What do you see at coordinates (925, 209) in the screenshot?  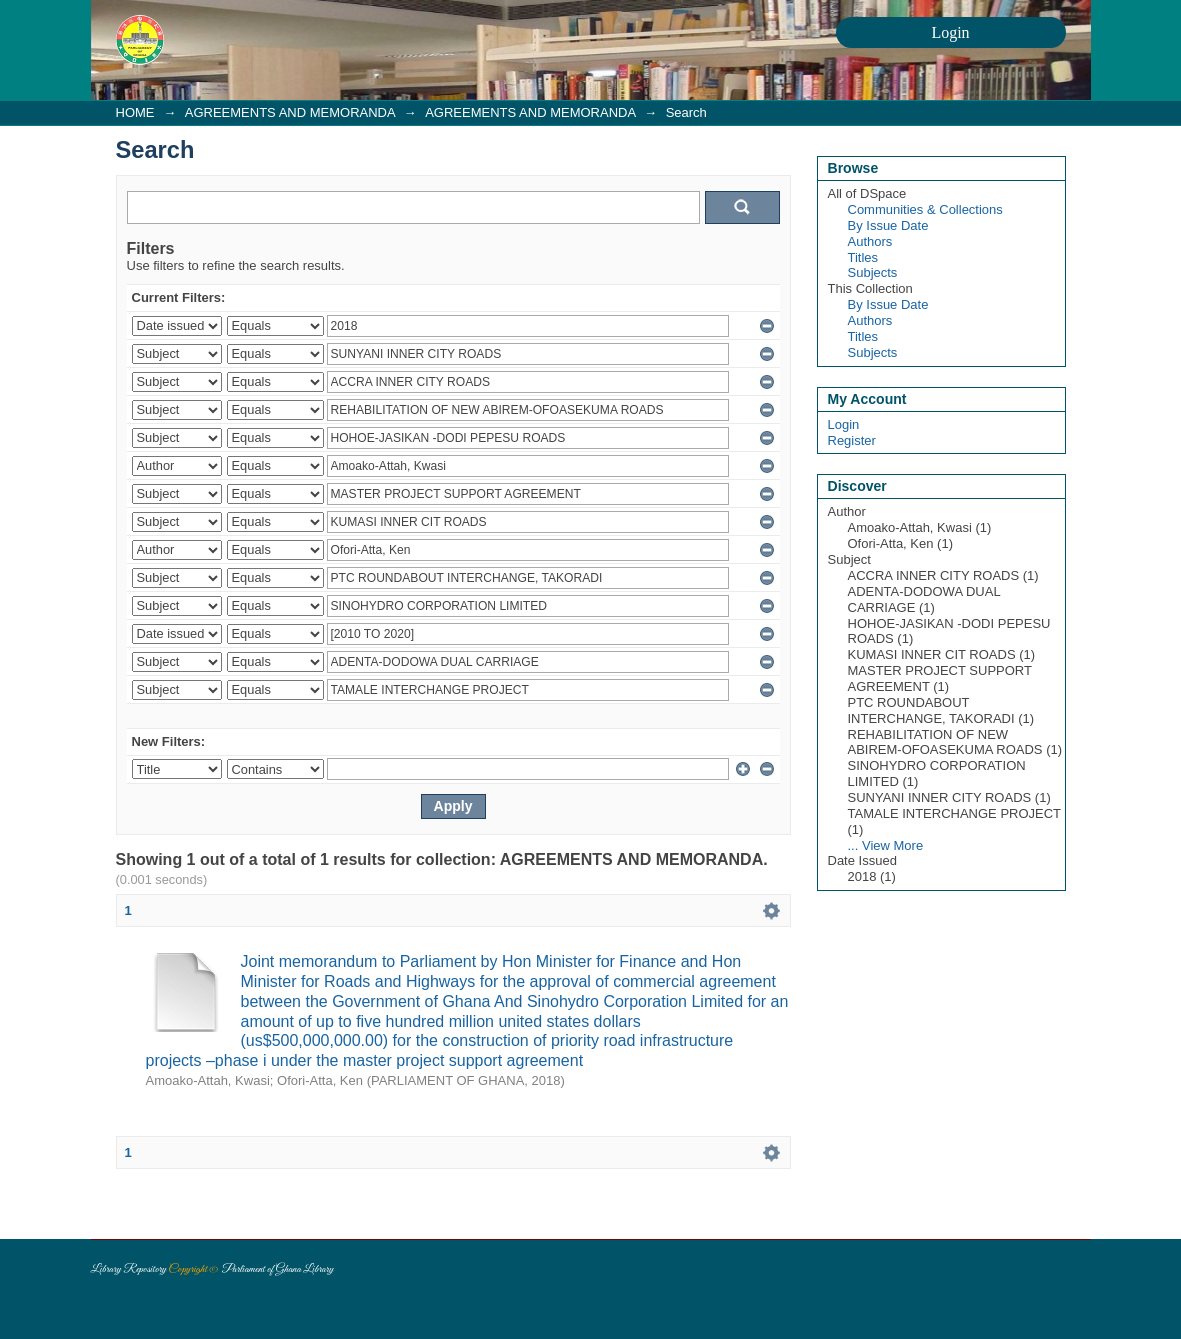 I see `Communities & Collections` at bounding box center [925, 209].